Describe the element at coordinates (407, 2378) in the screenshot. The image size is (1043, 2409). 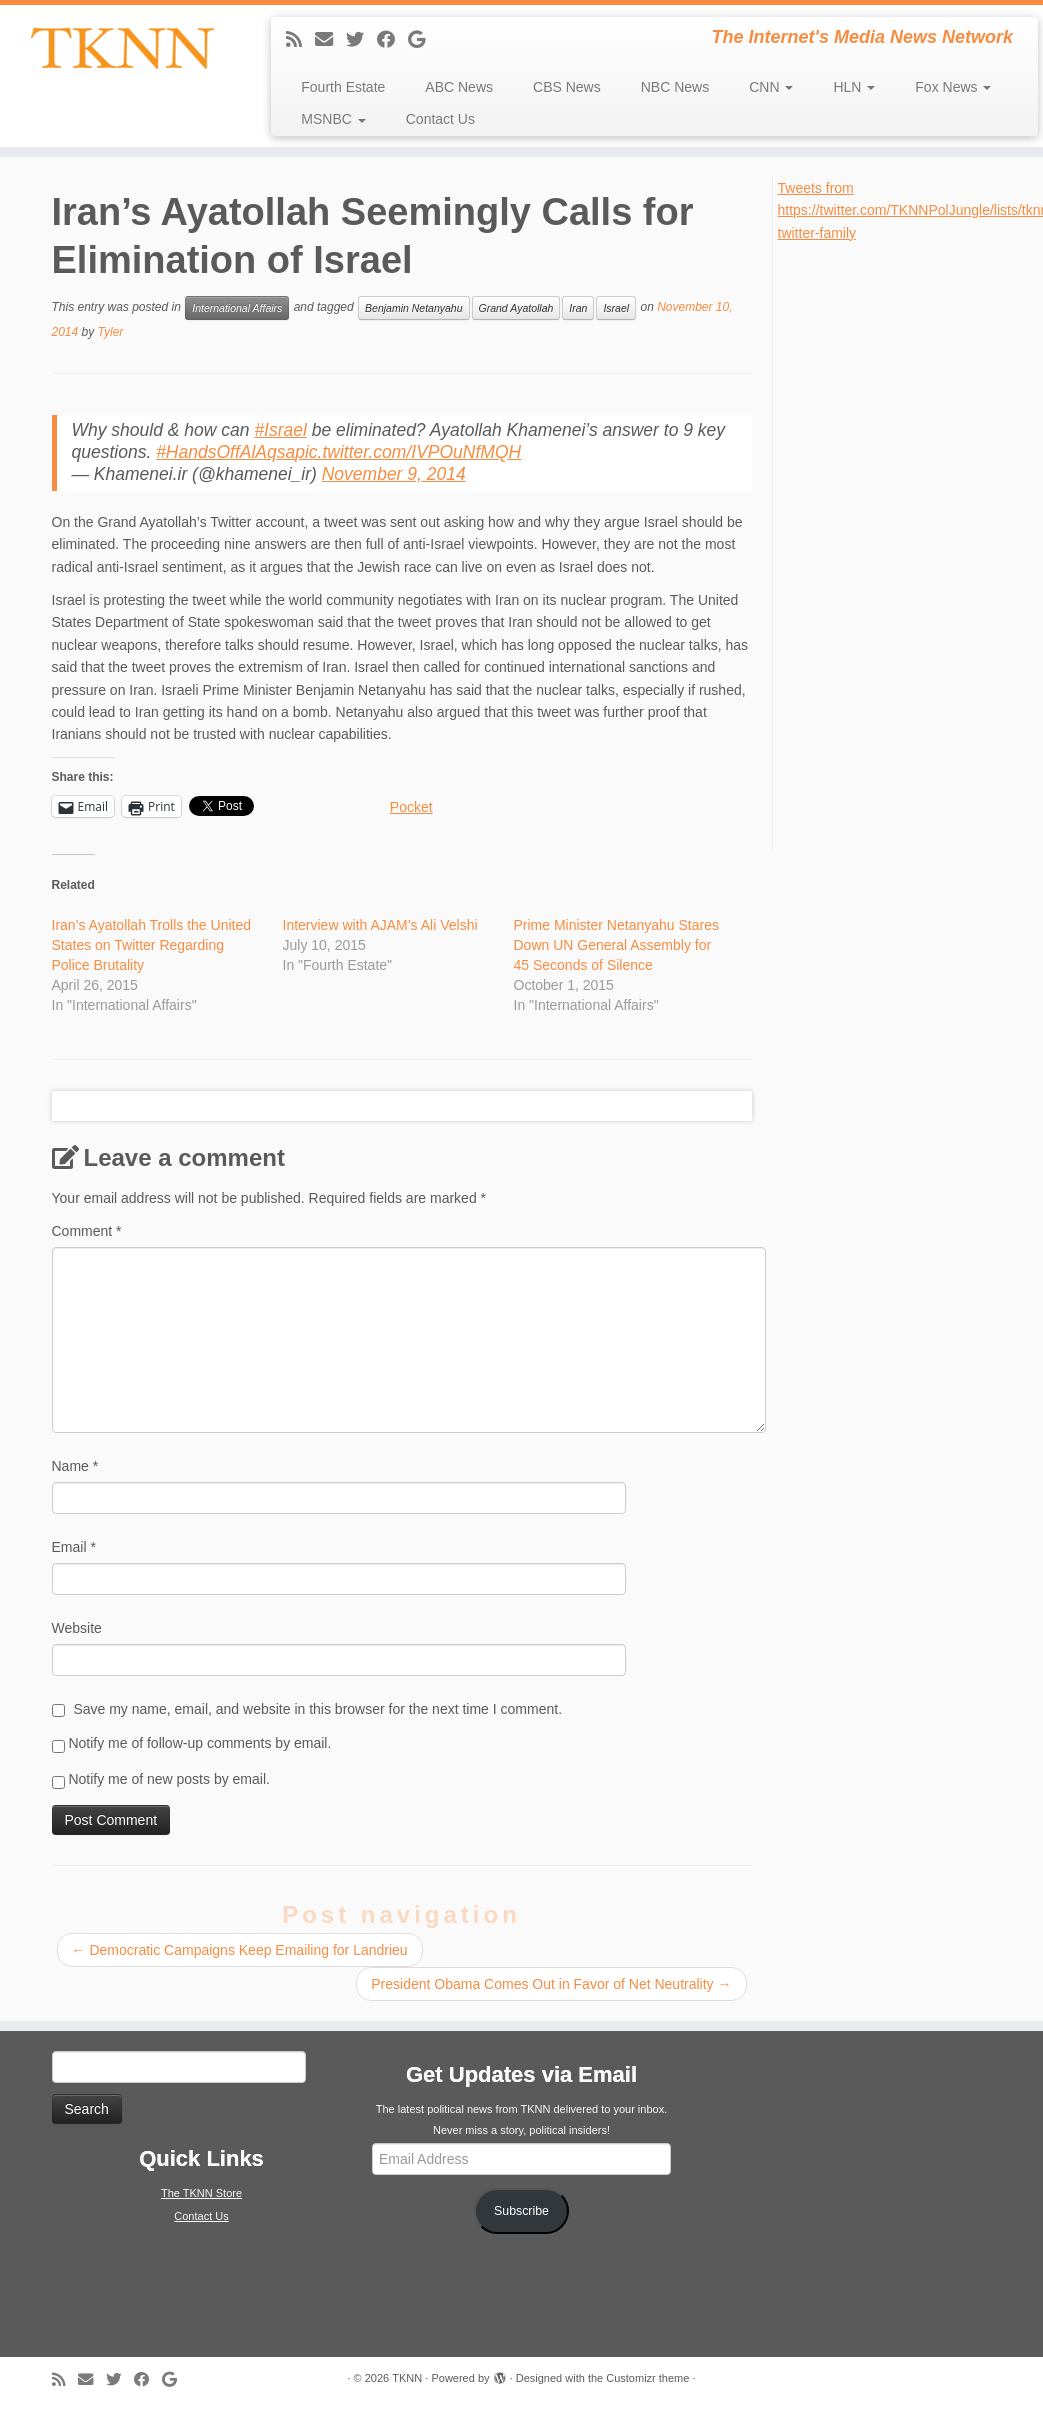
I see `TKNN` at that location.